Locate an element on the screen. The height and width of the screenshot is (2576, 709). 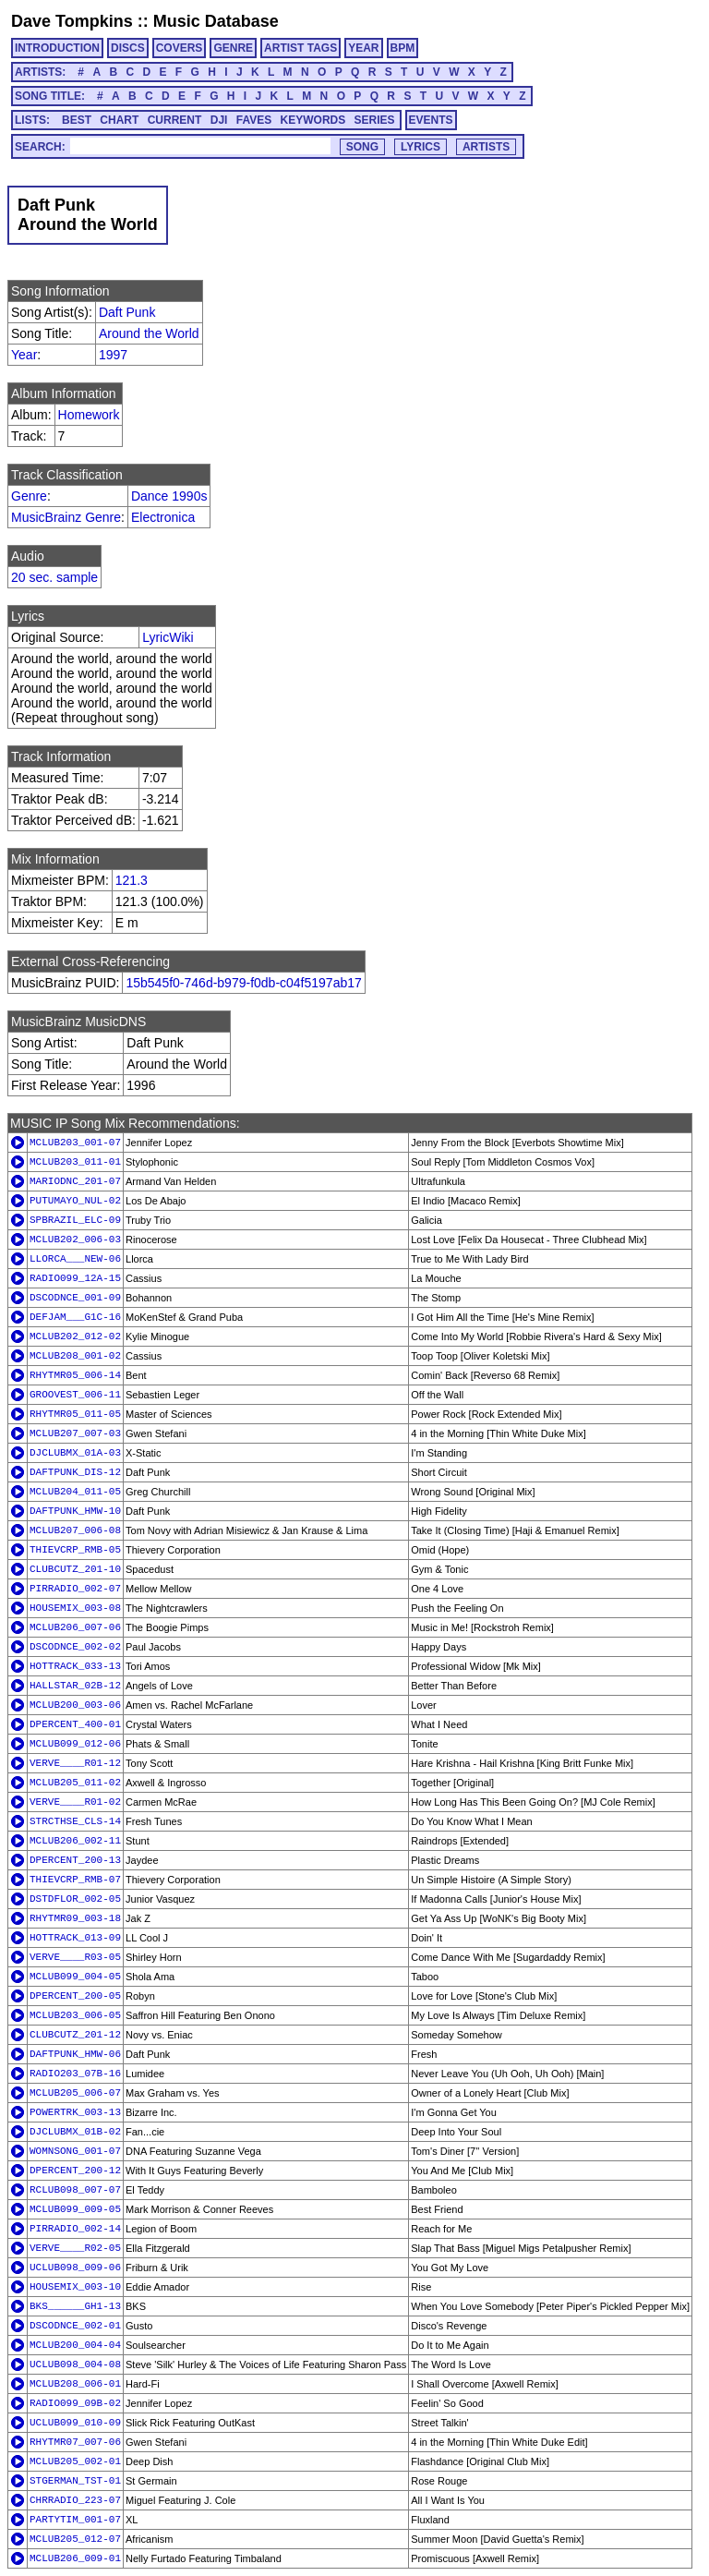
DAFTPUNK_HMW-06 is located at coordinates (75, 2054).